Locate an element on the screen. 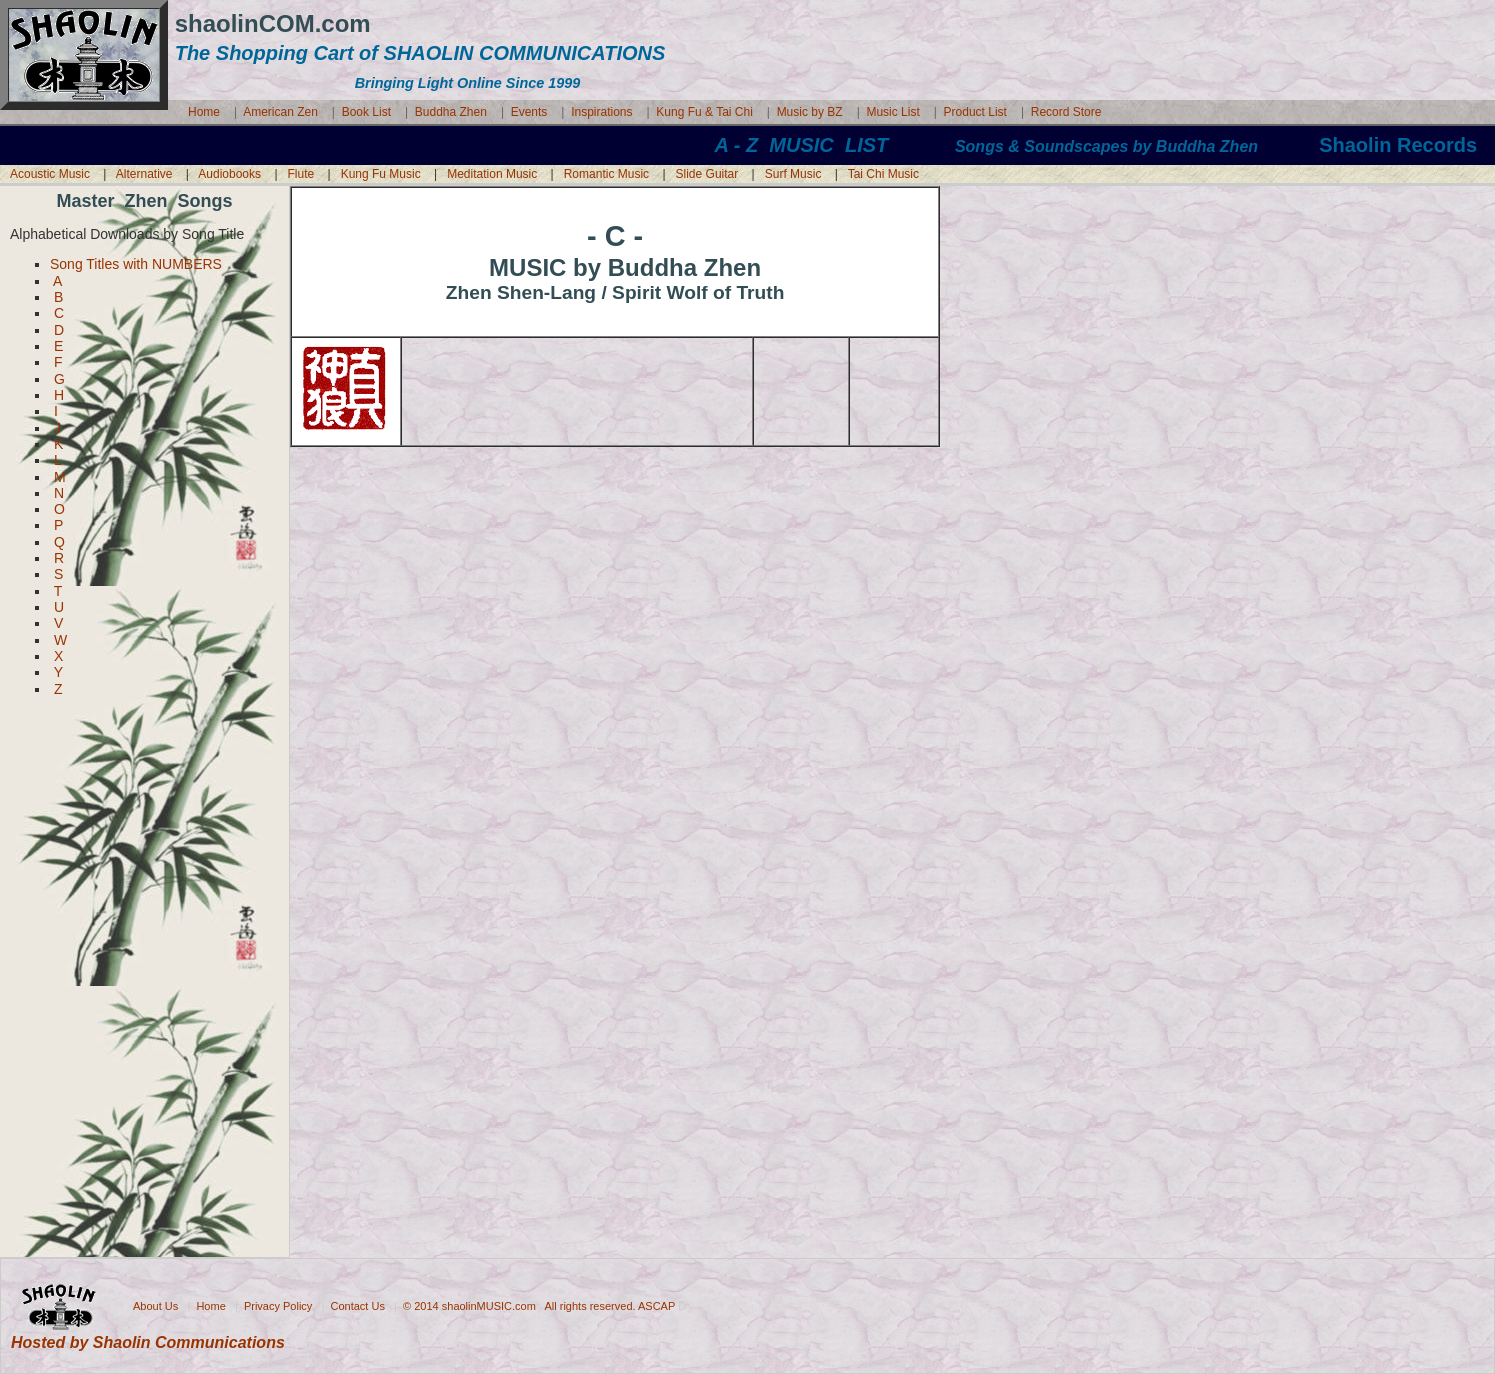 The width and height of the screenshot is (1495, 1374). Record Store is located at coordinates (1066, 112).